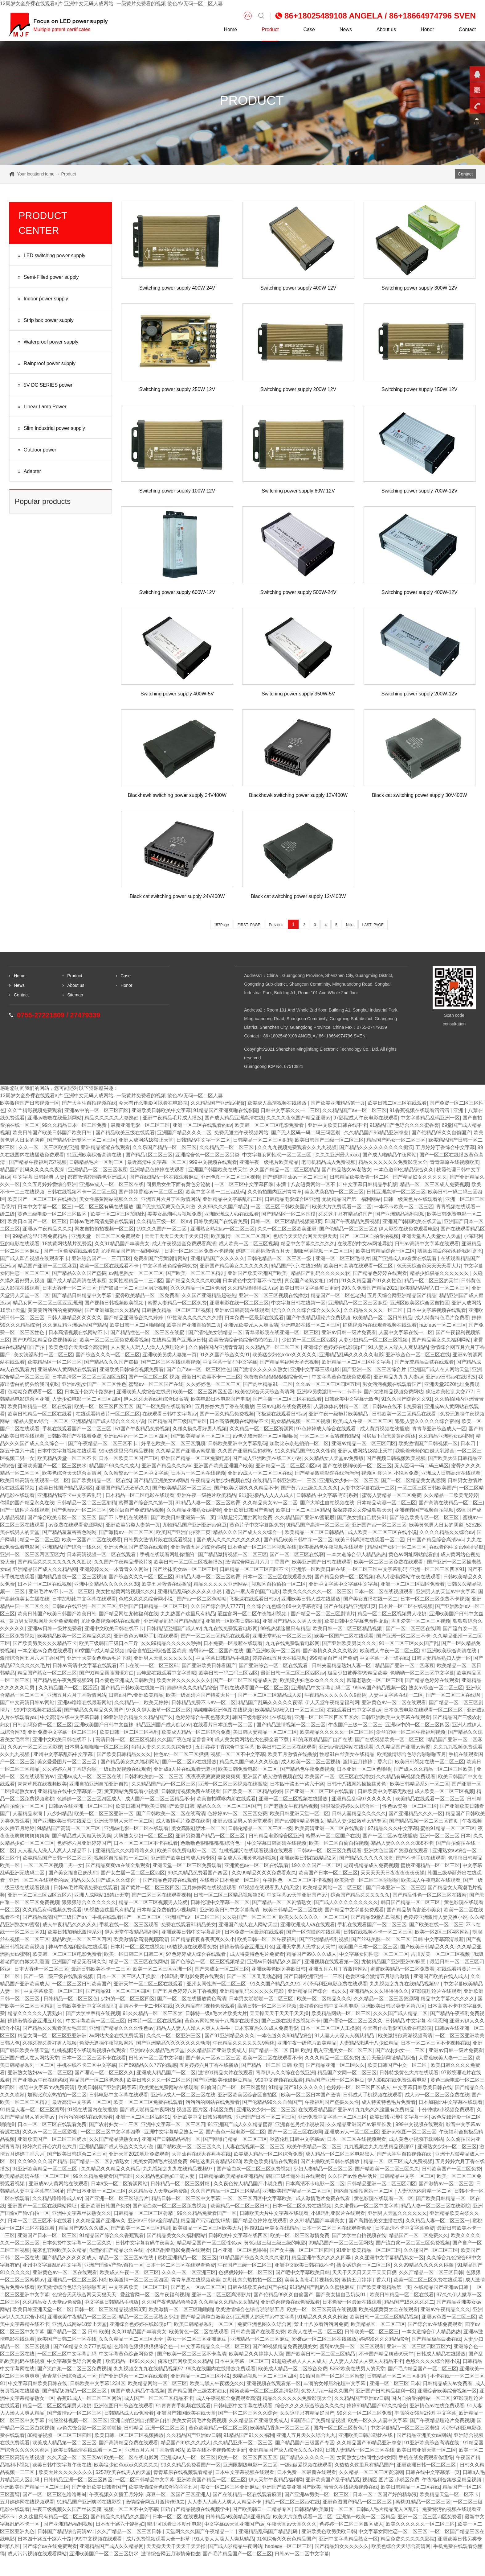 This screenshot has height=2576, width=485. Describe the element at coordinates (350, 1606) in the screenshot. I see `国产在线精品亚洲第1页` at that location.